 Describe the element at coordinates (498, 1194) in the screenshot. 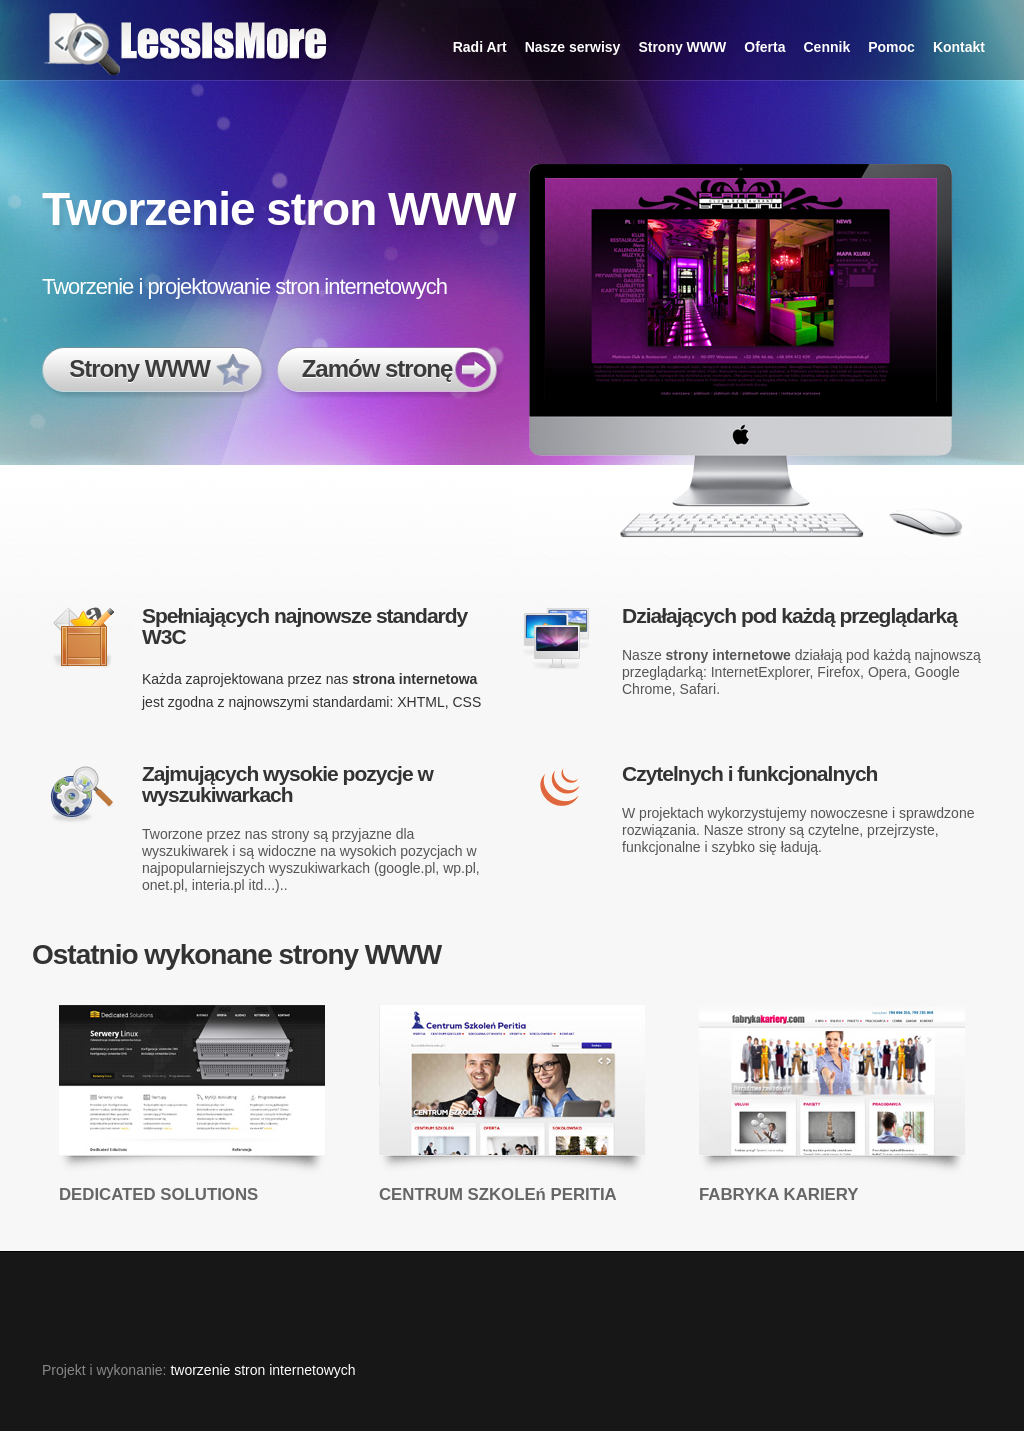

I see `CENTRUM SZKOLEń PERITIA` at that location.